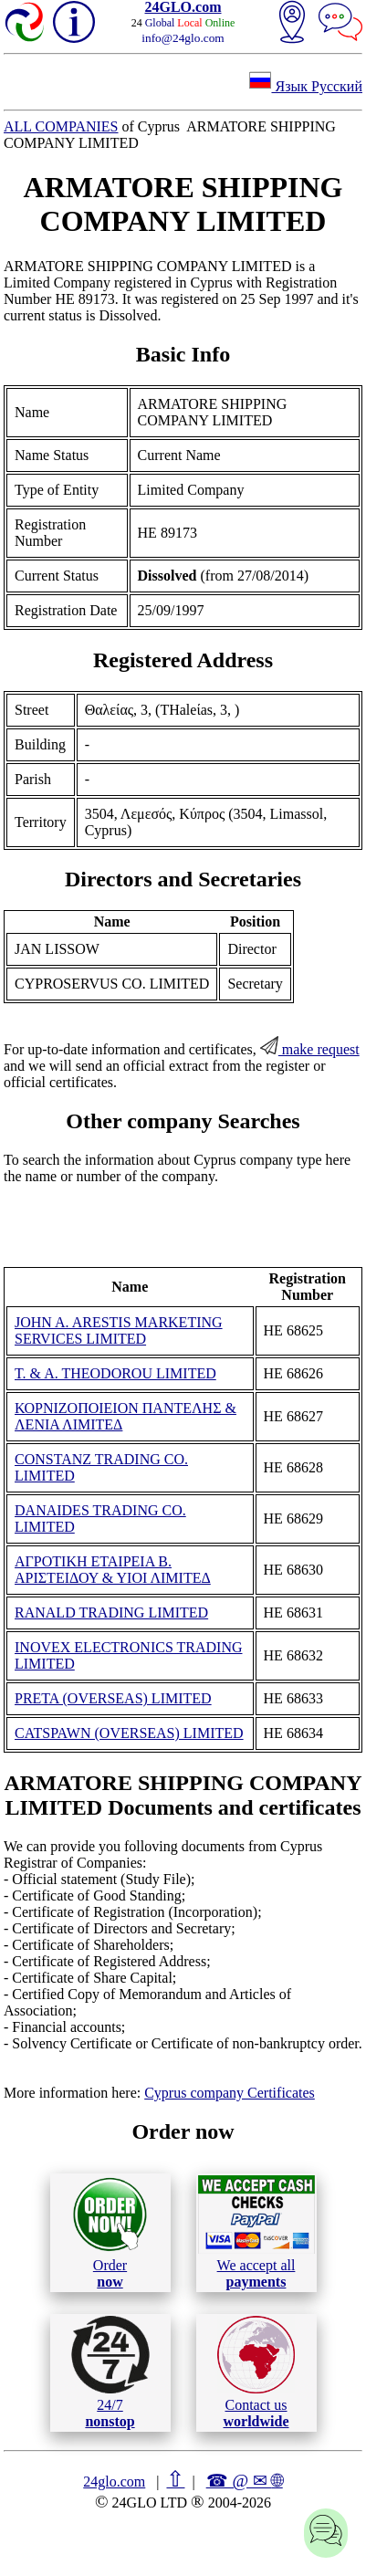 Image resolution: width=366 pixels, height=2576 pixels. Describe the element at coordinates (256, 2372) in the screenshot. I see `Contact us` at that location.